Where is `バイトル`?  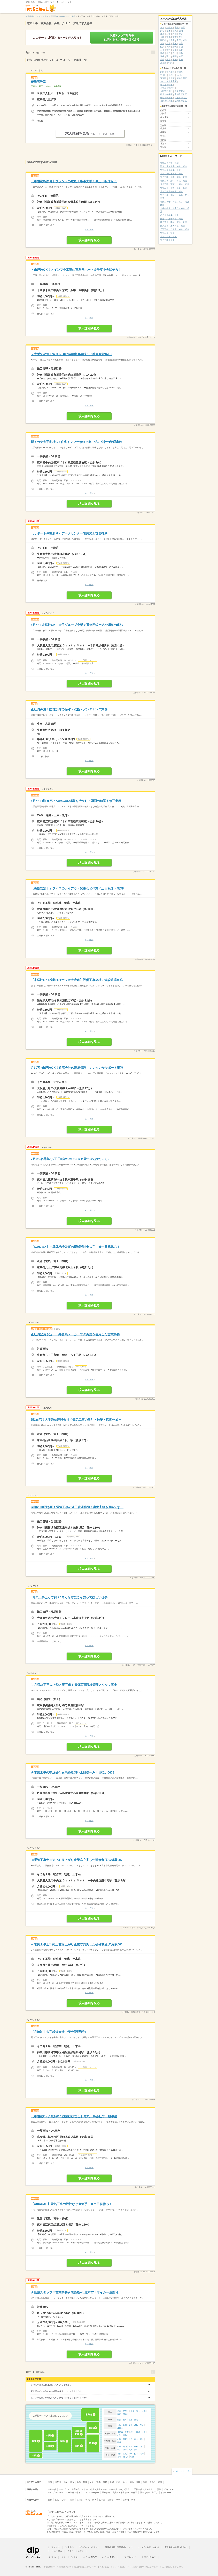
バイトル is located at coordinates (52, 2557).